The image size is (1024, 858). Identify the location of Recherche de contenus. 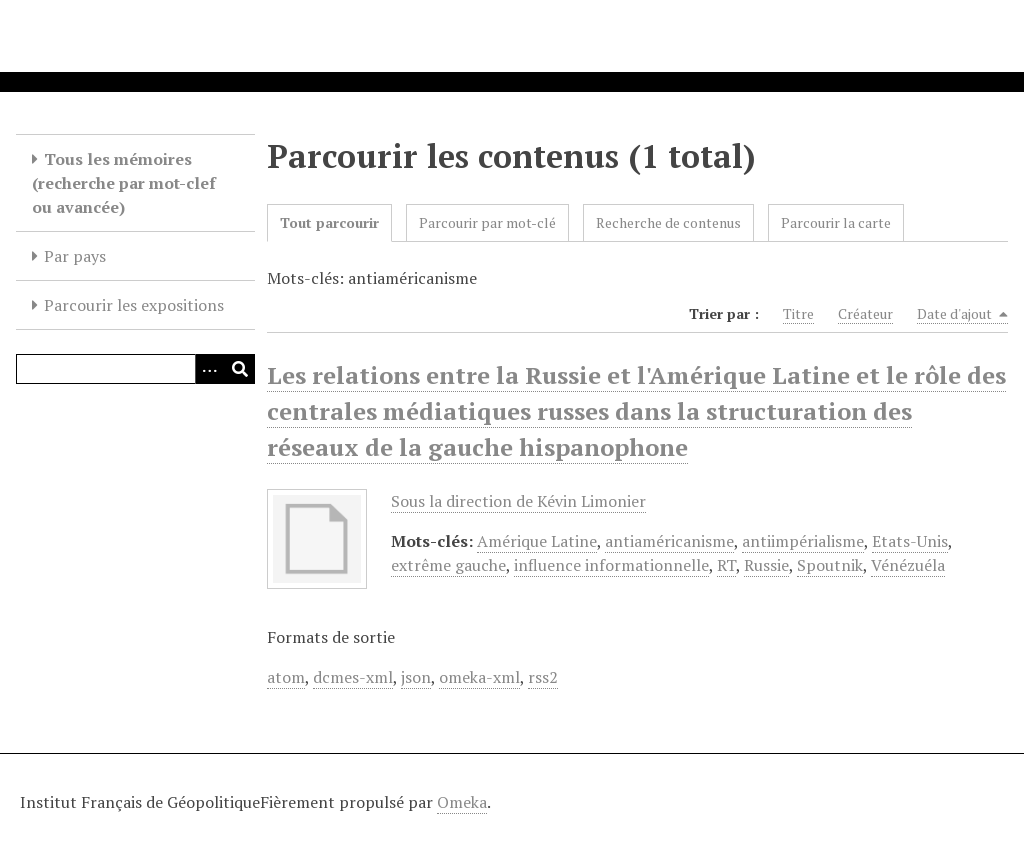
(668, 222).